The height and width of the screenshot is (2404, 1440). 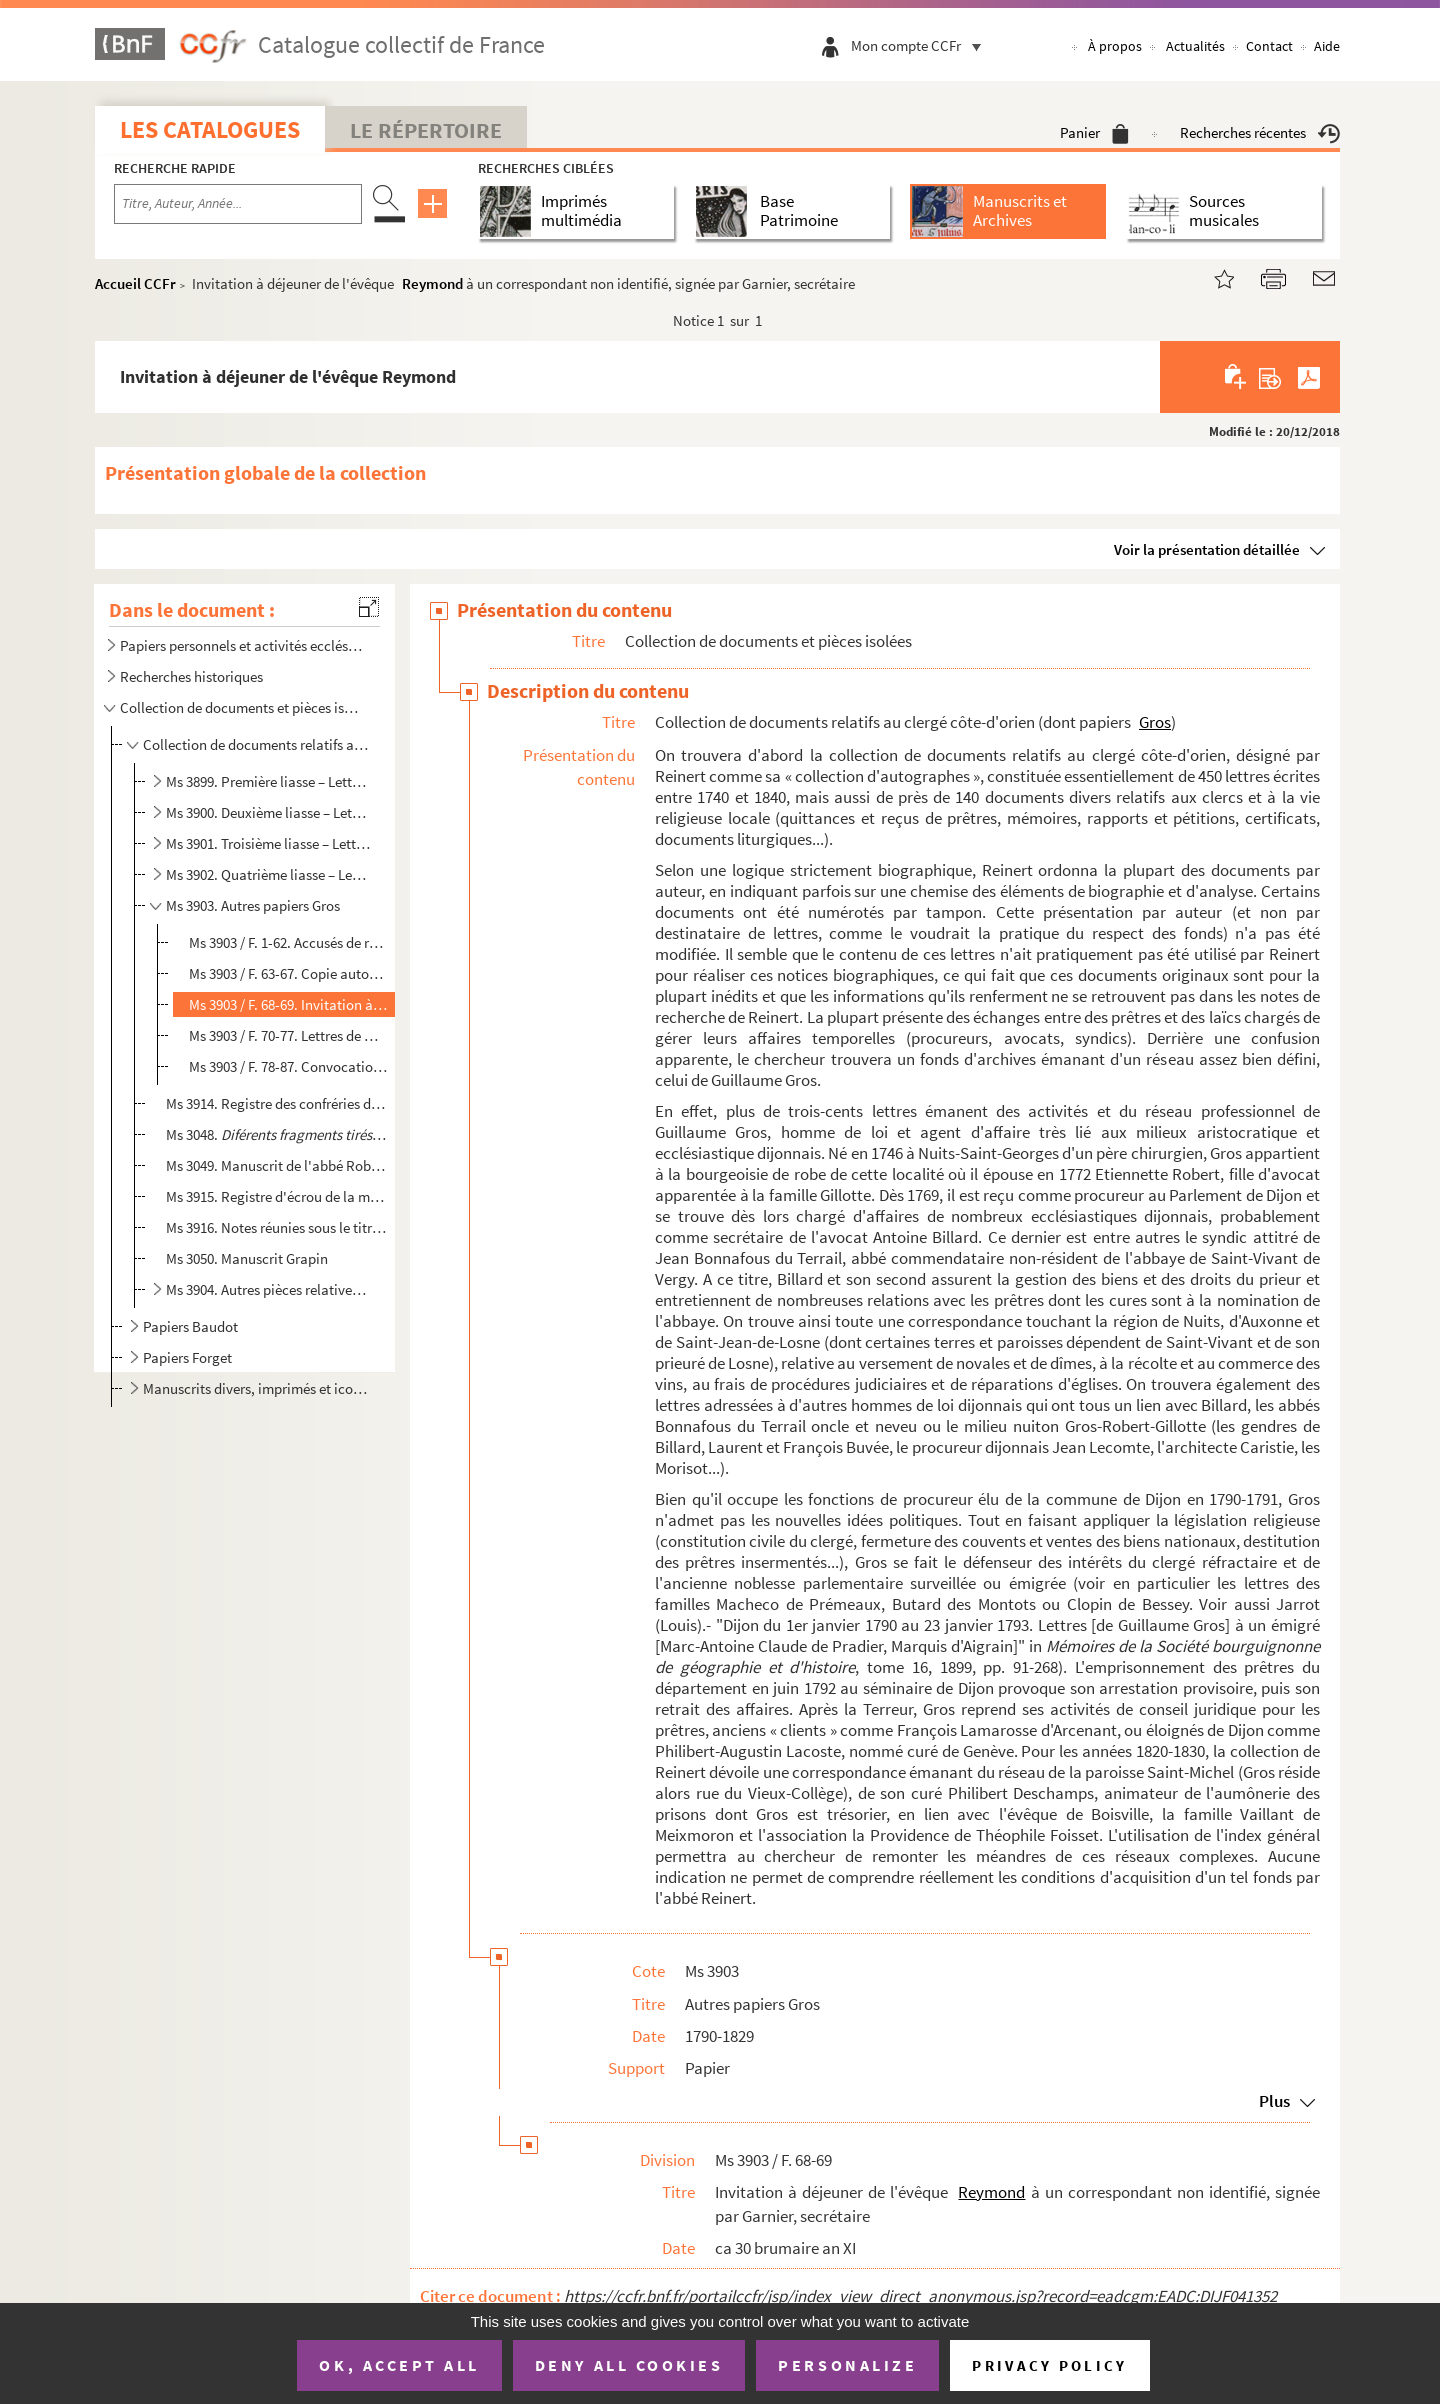 I want to click on Papiers Forget, so click(x=187, y=1357).